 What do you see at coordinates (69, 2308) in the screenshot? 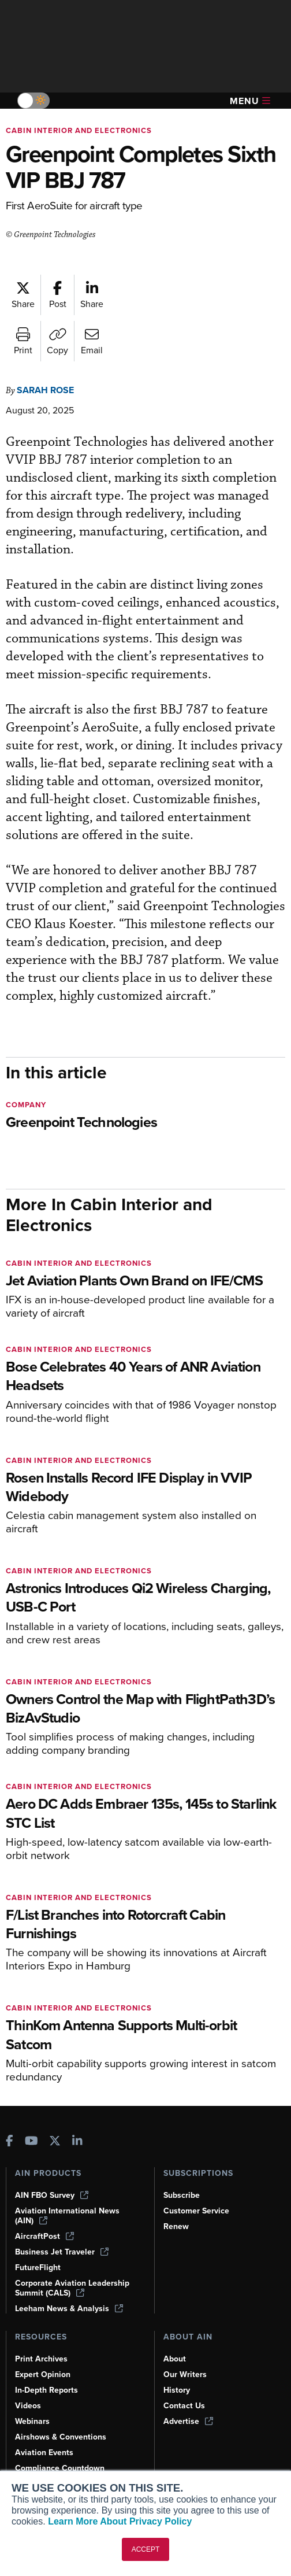
I see `Leeham News & Analysis` at bounding box center [69, 2308].